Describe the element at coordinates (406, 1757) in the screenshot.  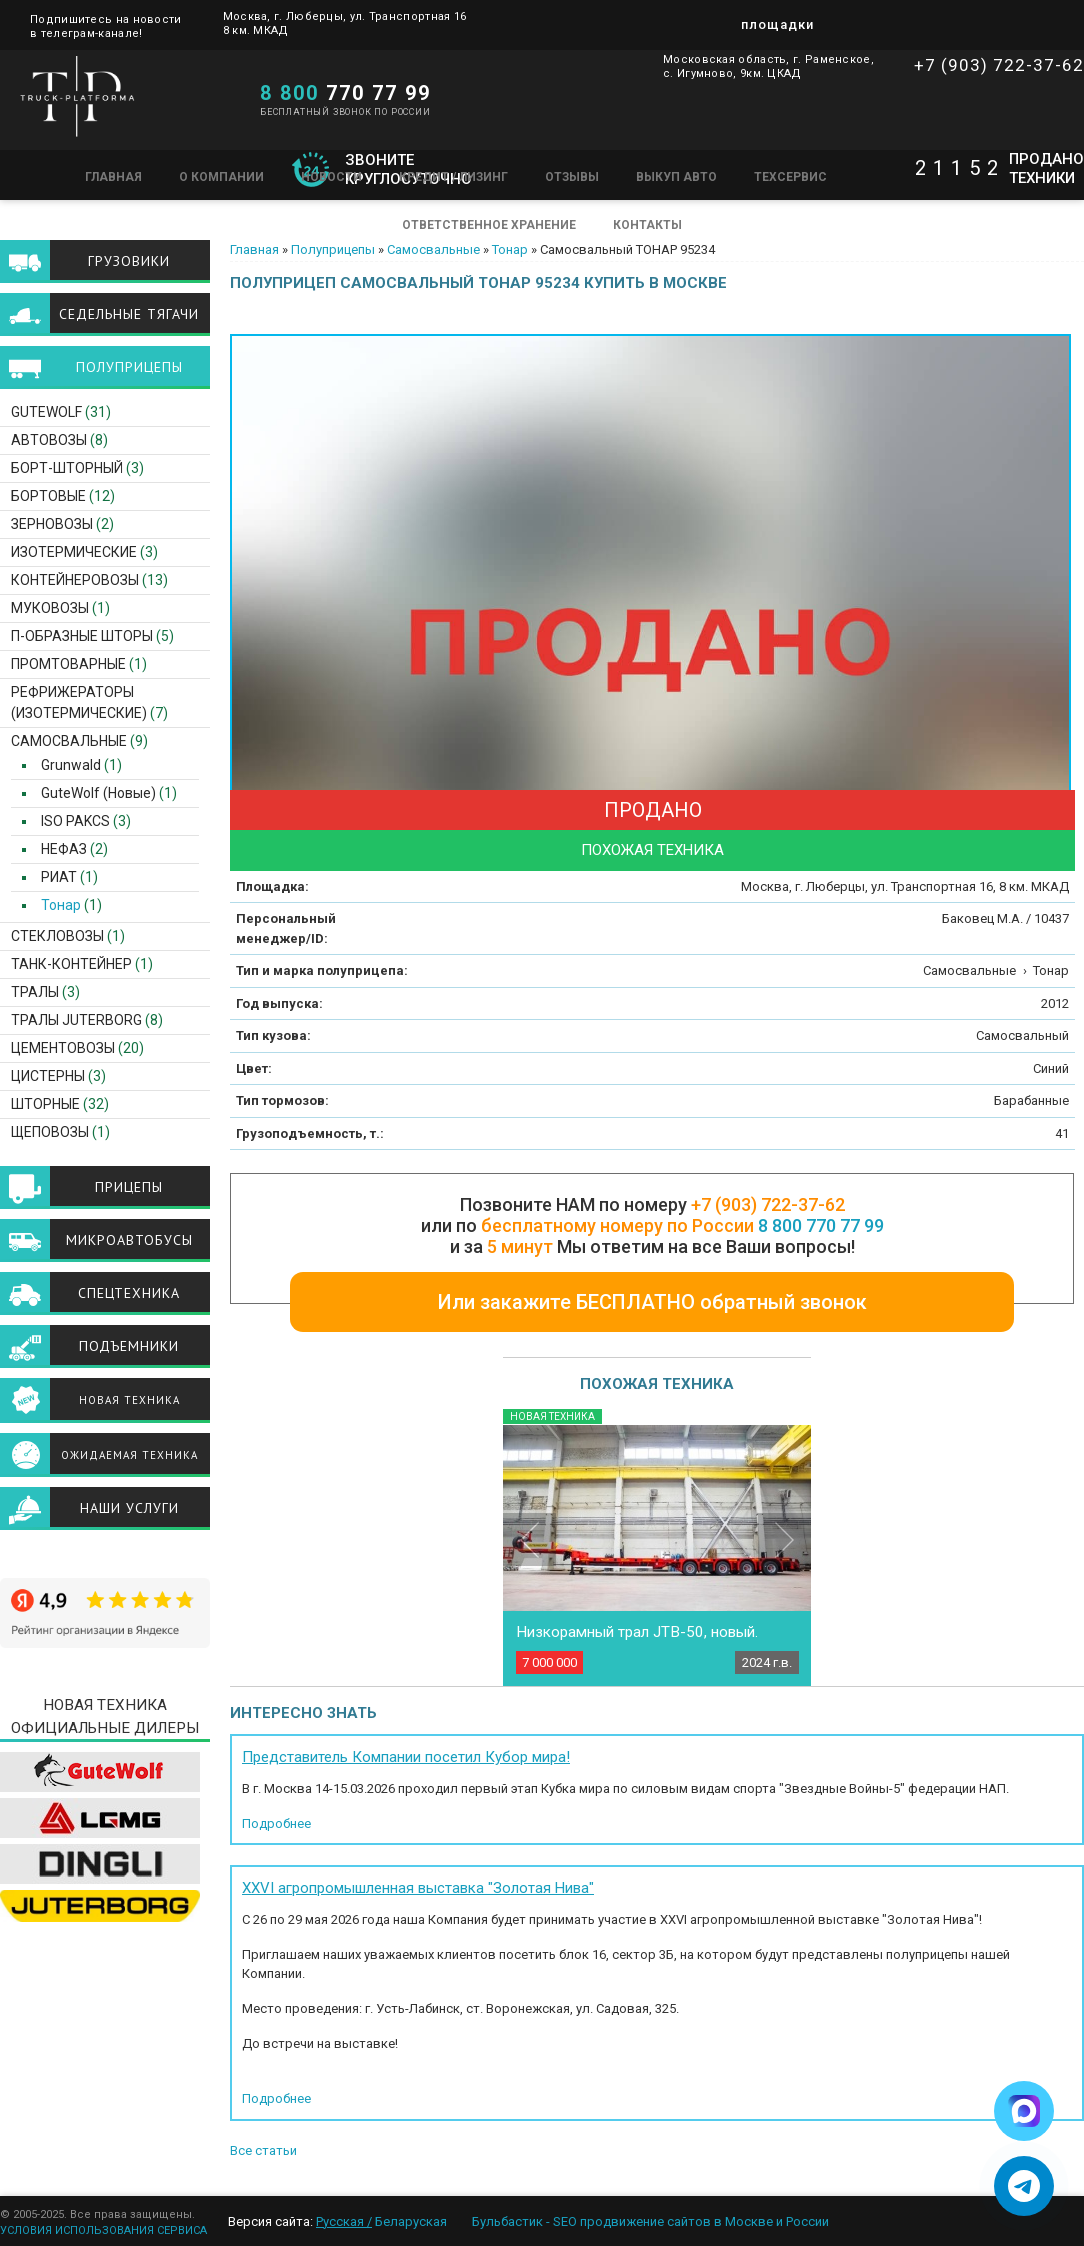
I see `Представитель Компании посетил Кубор мира!` at that location.